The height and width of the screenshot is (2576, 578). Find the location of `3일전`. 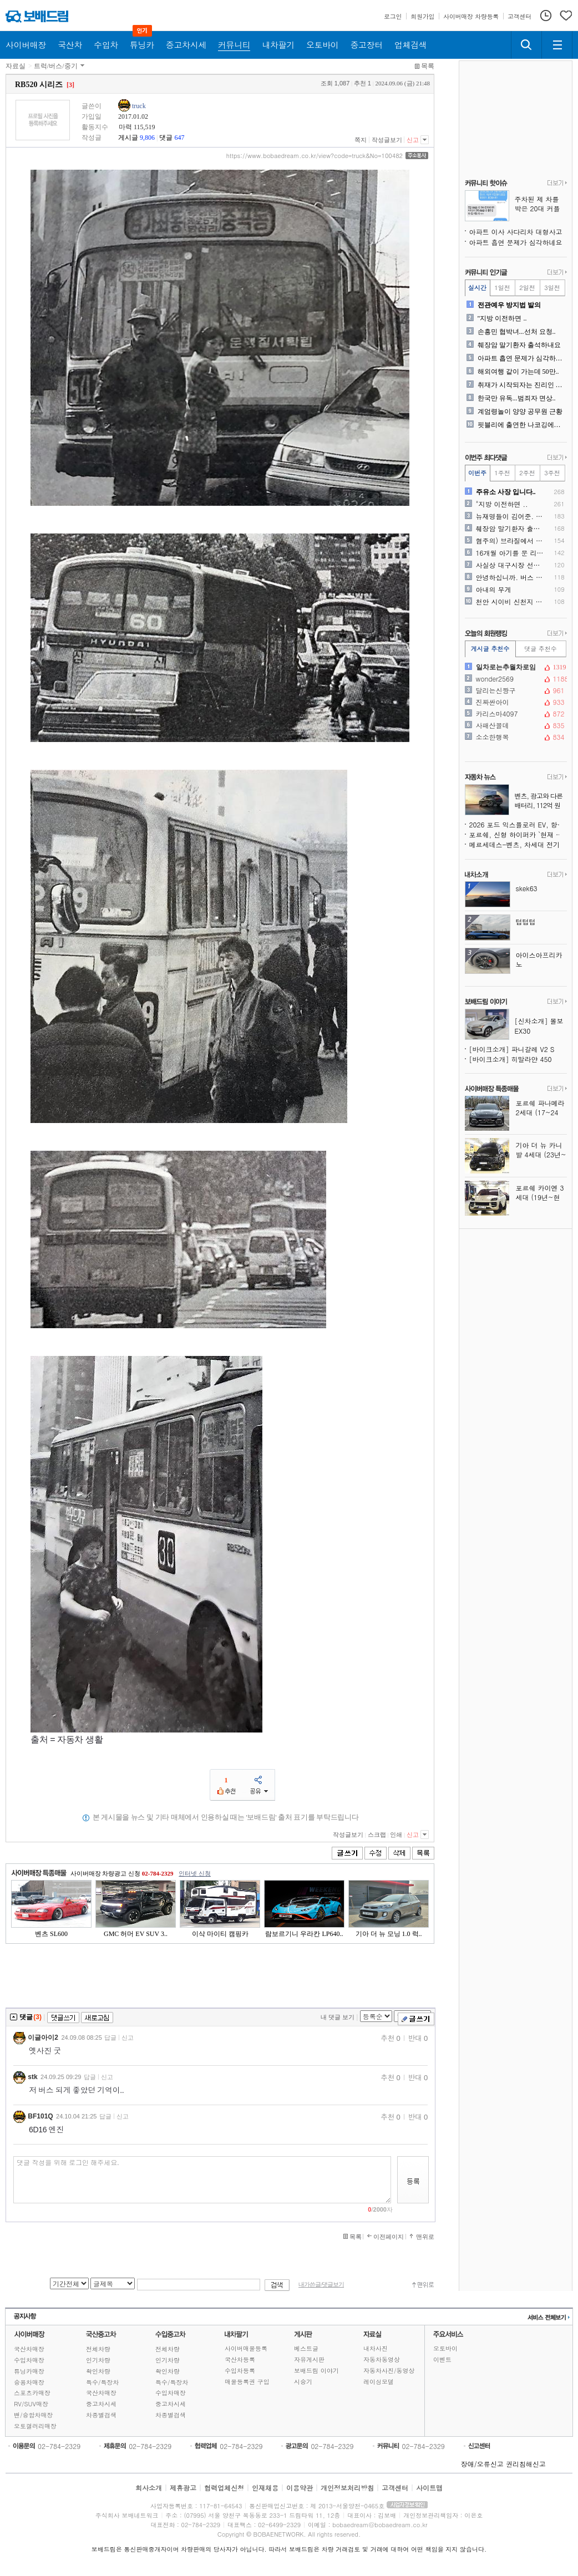

3일전 is located at coordinates (552, 287).